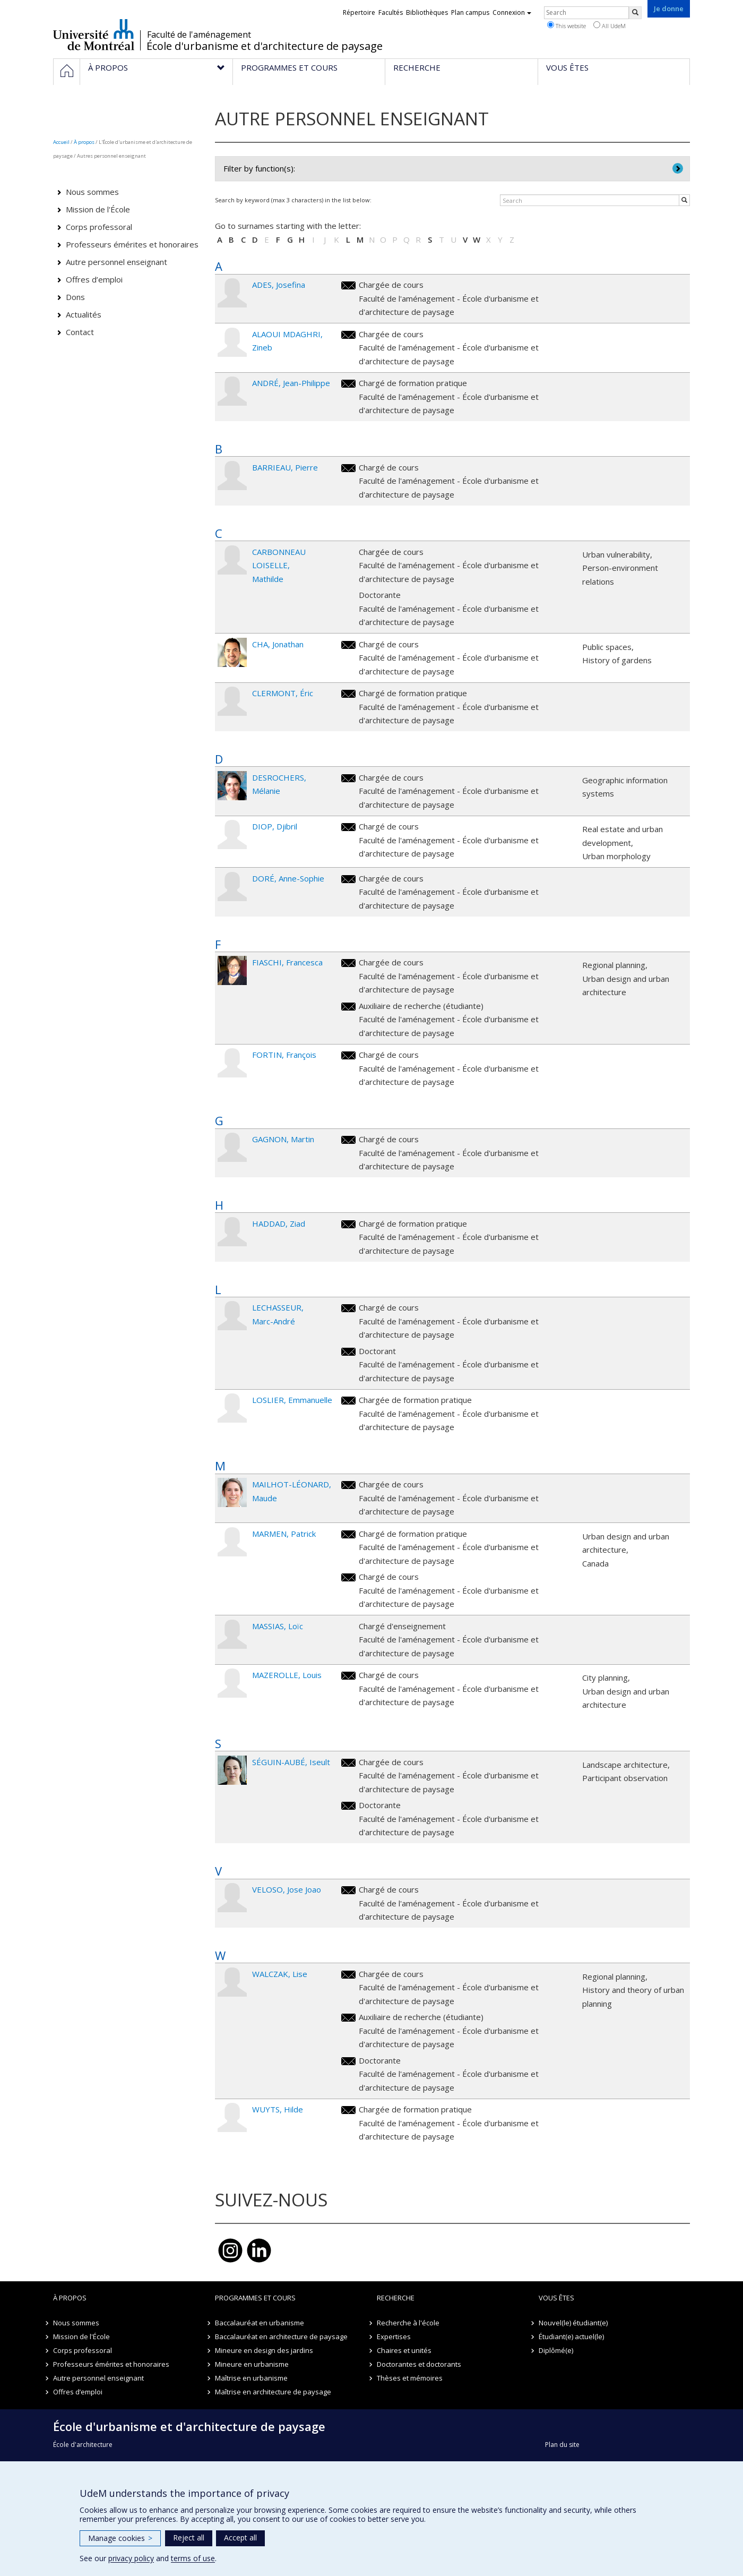 The height and width of the screenshot is (2576, 743). I want to click on [Rechercher], so click(635, 12).